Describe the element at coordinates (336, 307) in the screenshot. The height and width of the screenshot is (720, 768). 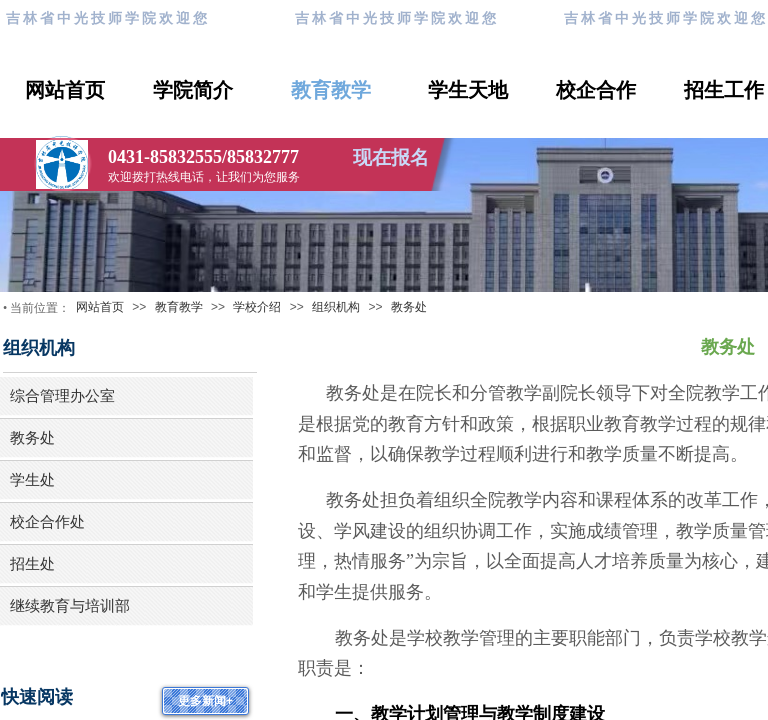
I see `组织机构` at that location.